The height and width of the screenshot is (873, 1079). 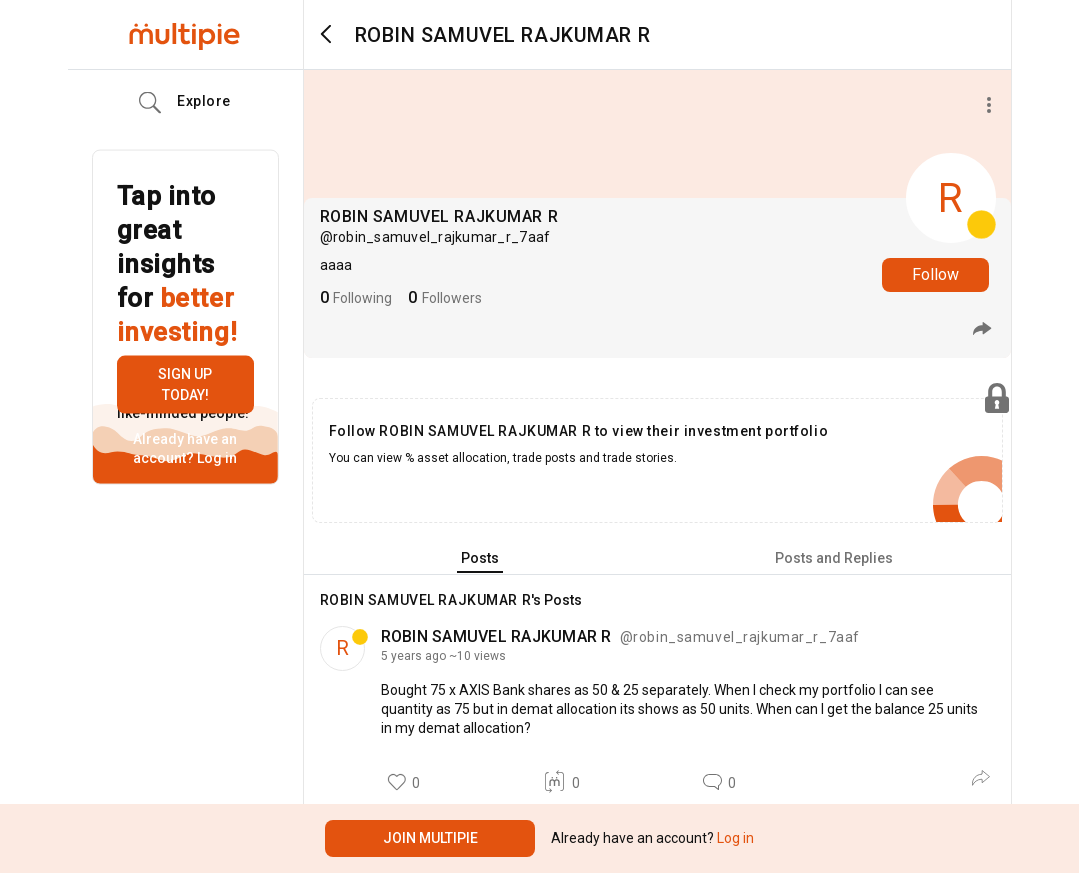 I want to click on Join Multipie, so click(x=430, y=838).